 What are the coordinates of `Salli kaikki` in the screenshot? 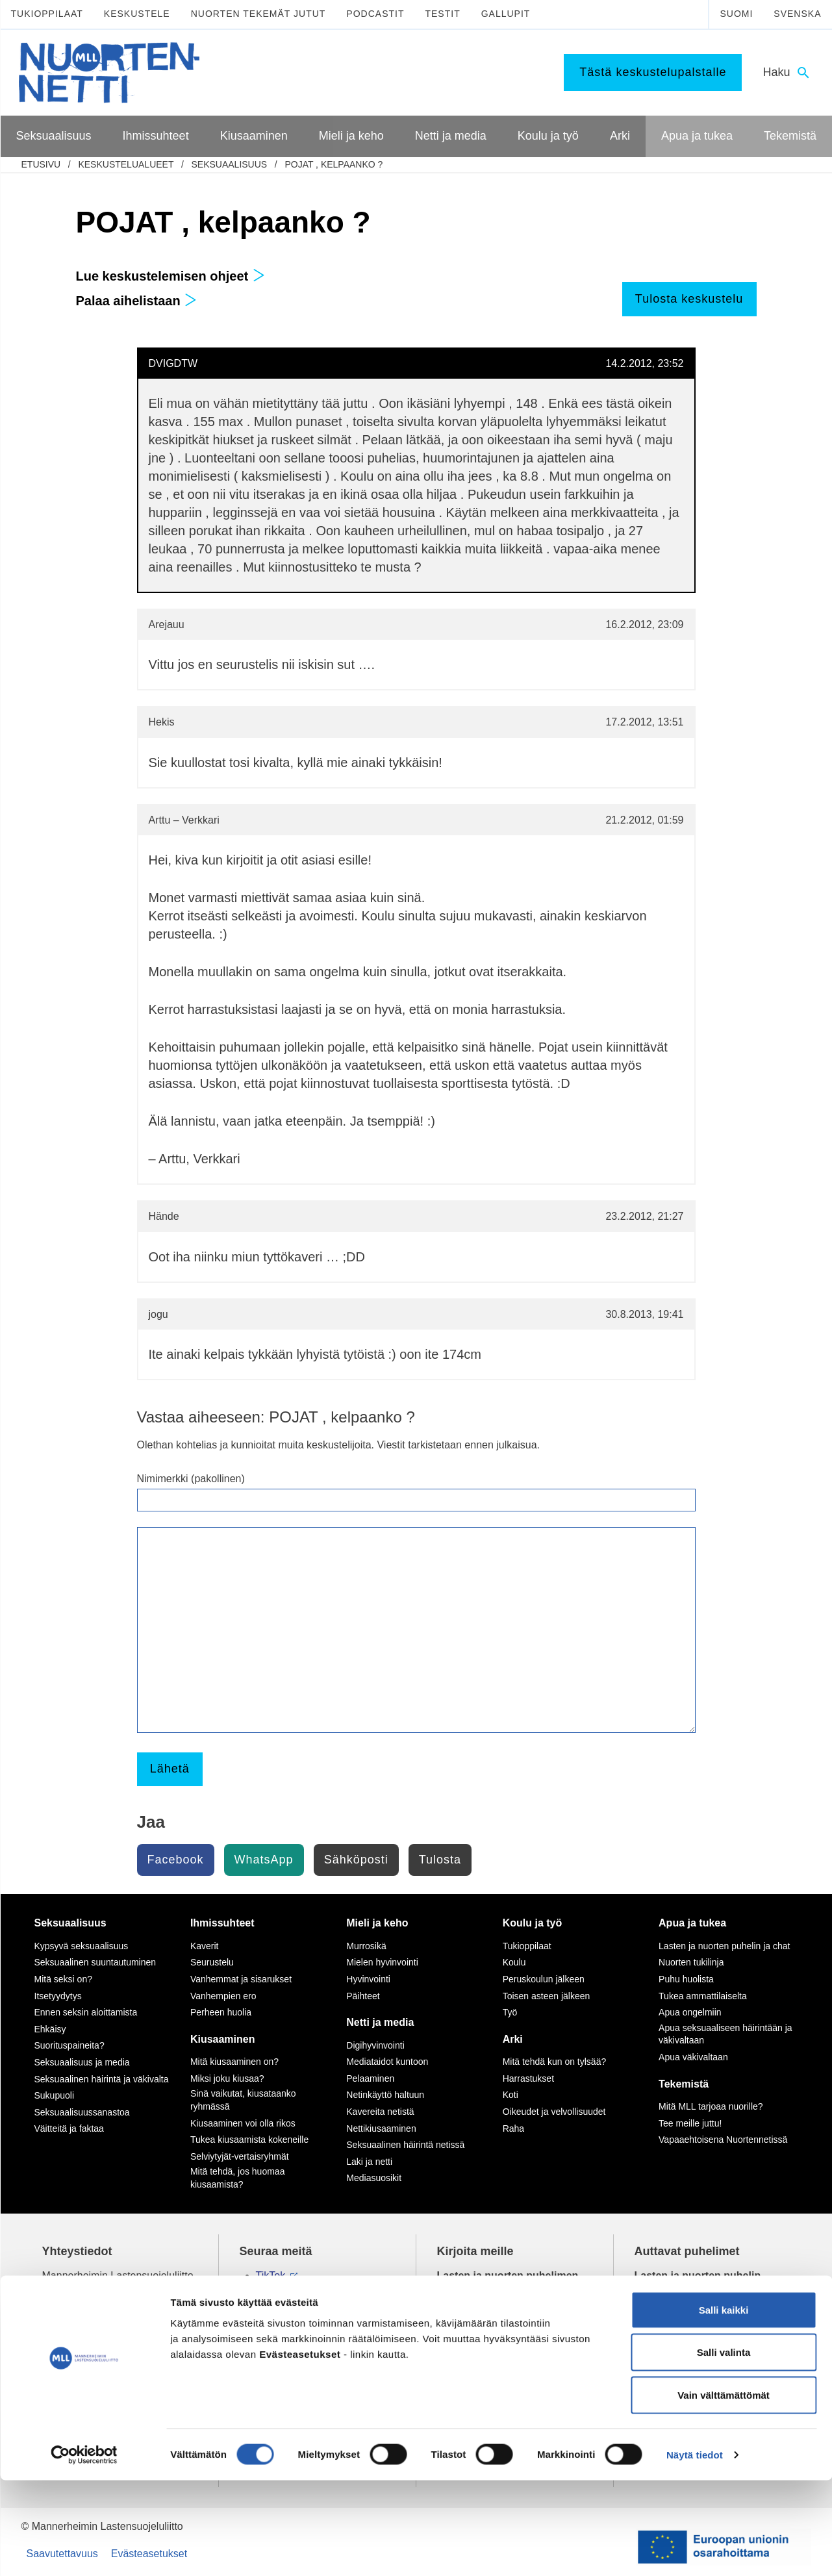 It's located at (724, 2405).